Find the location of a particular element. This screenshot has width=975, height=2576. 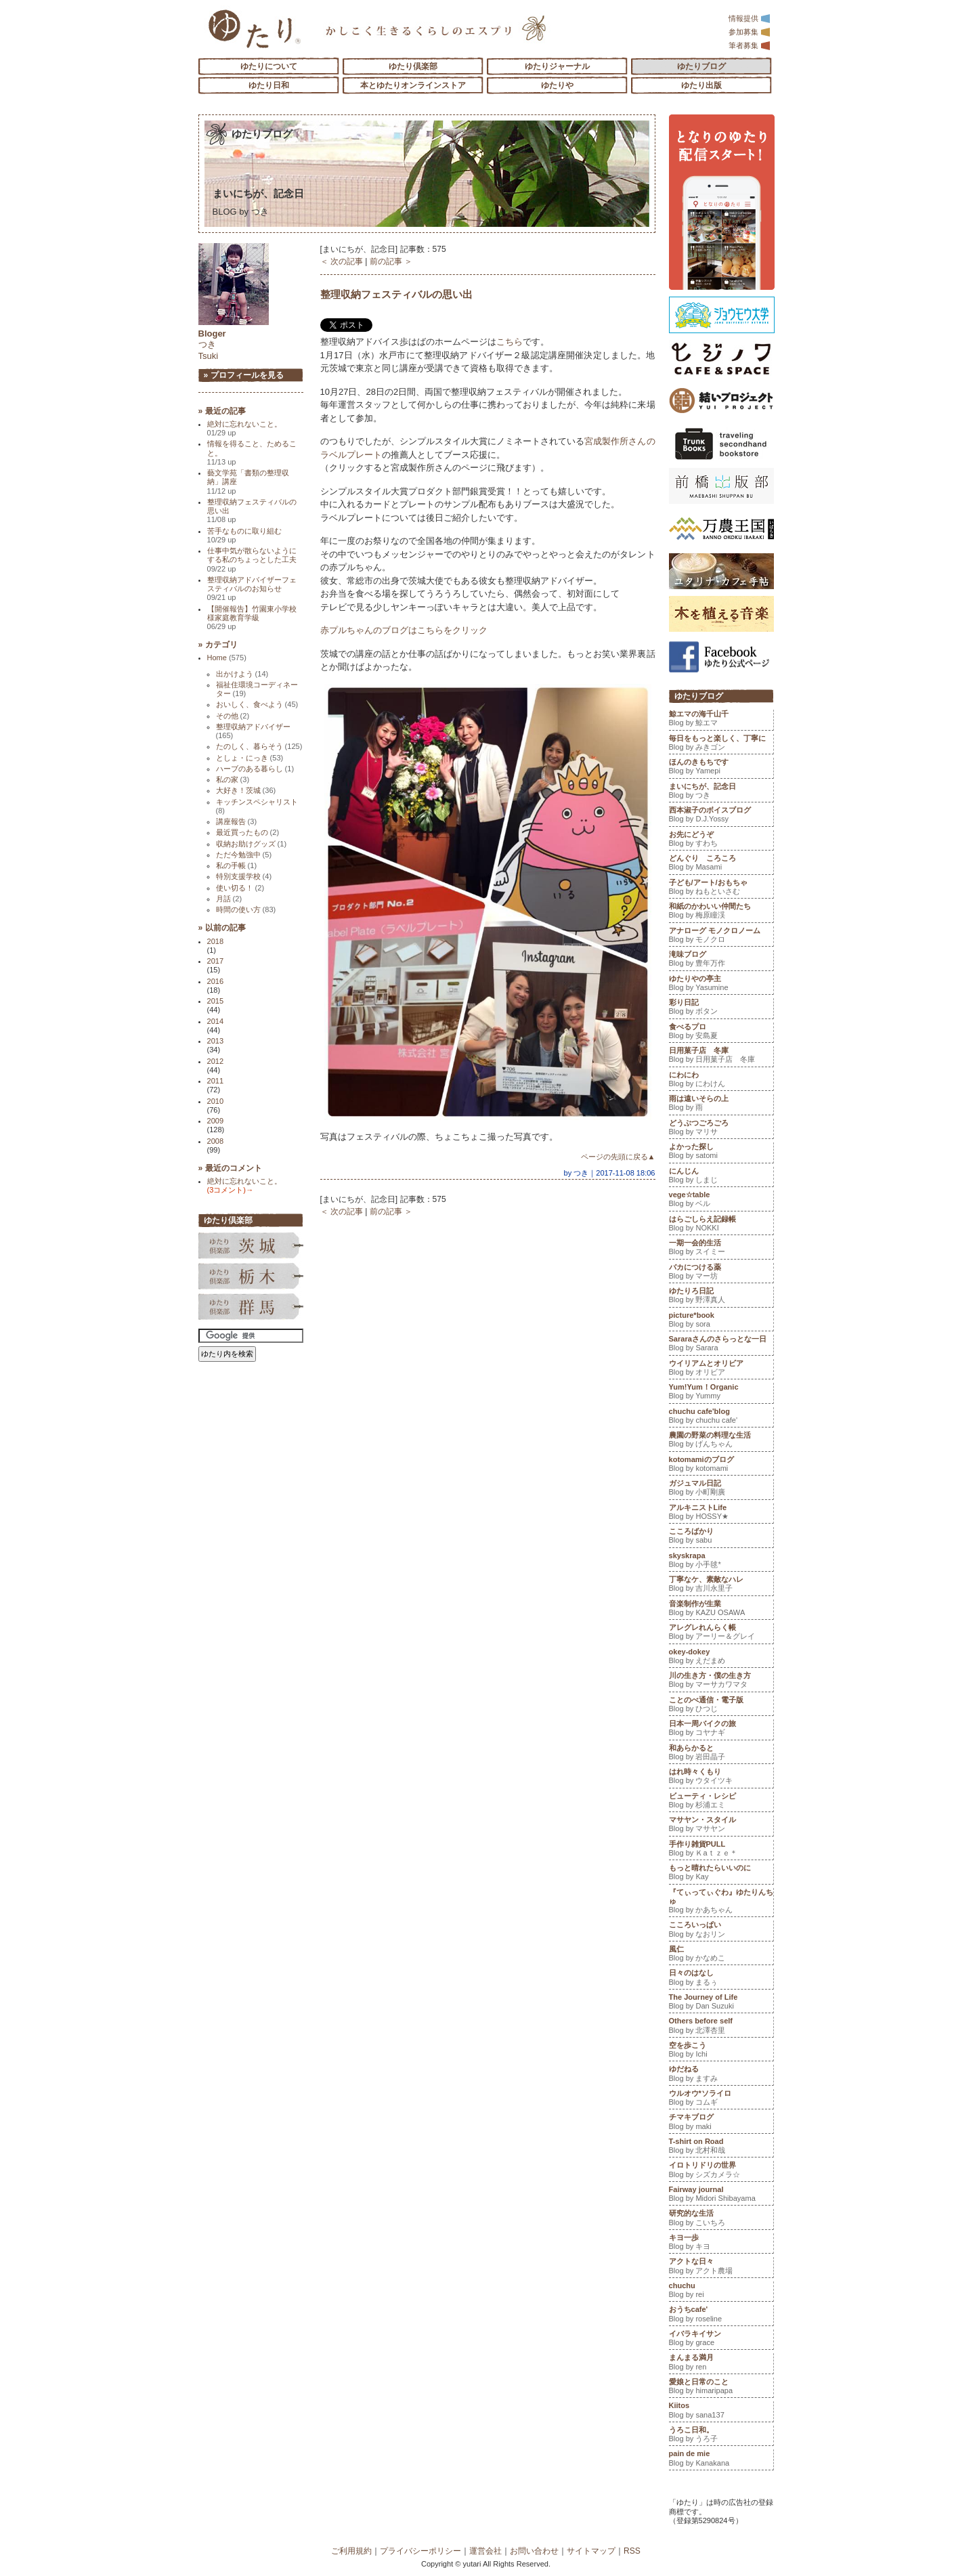

ゆたり倶楽部 is located at coordinates (413, 66).